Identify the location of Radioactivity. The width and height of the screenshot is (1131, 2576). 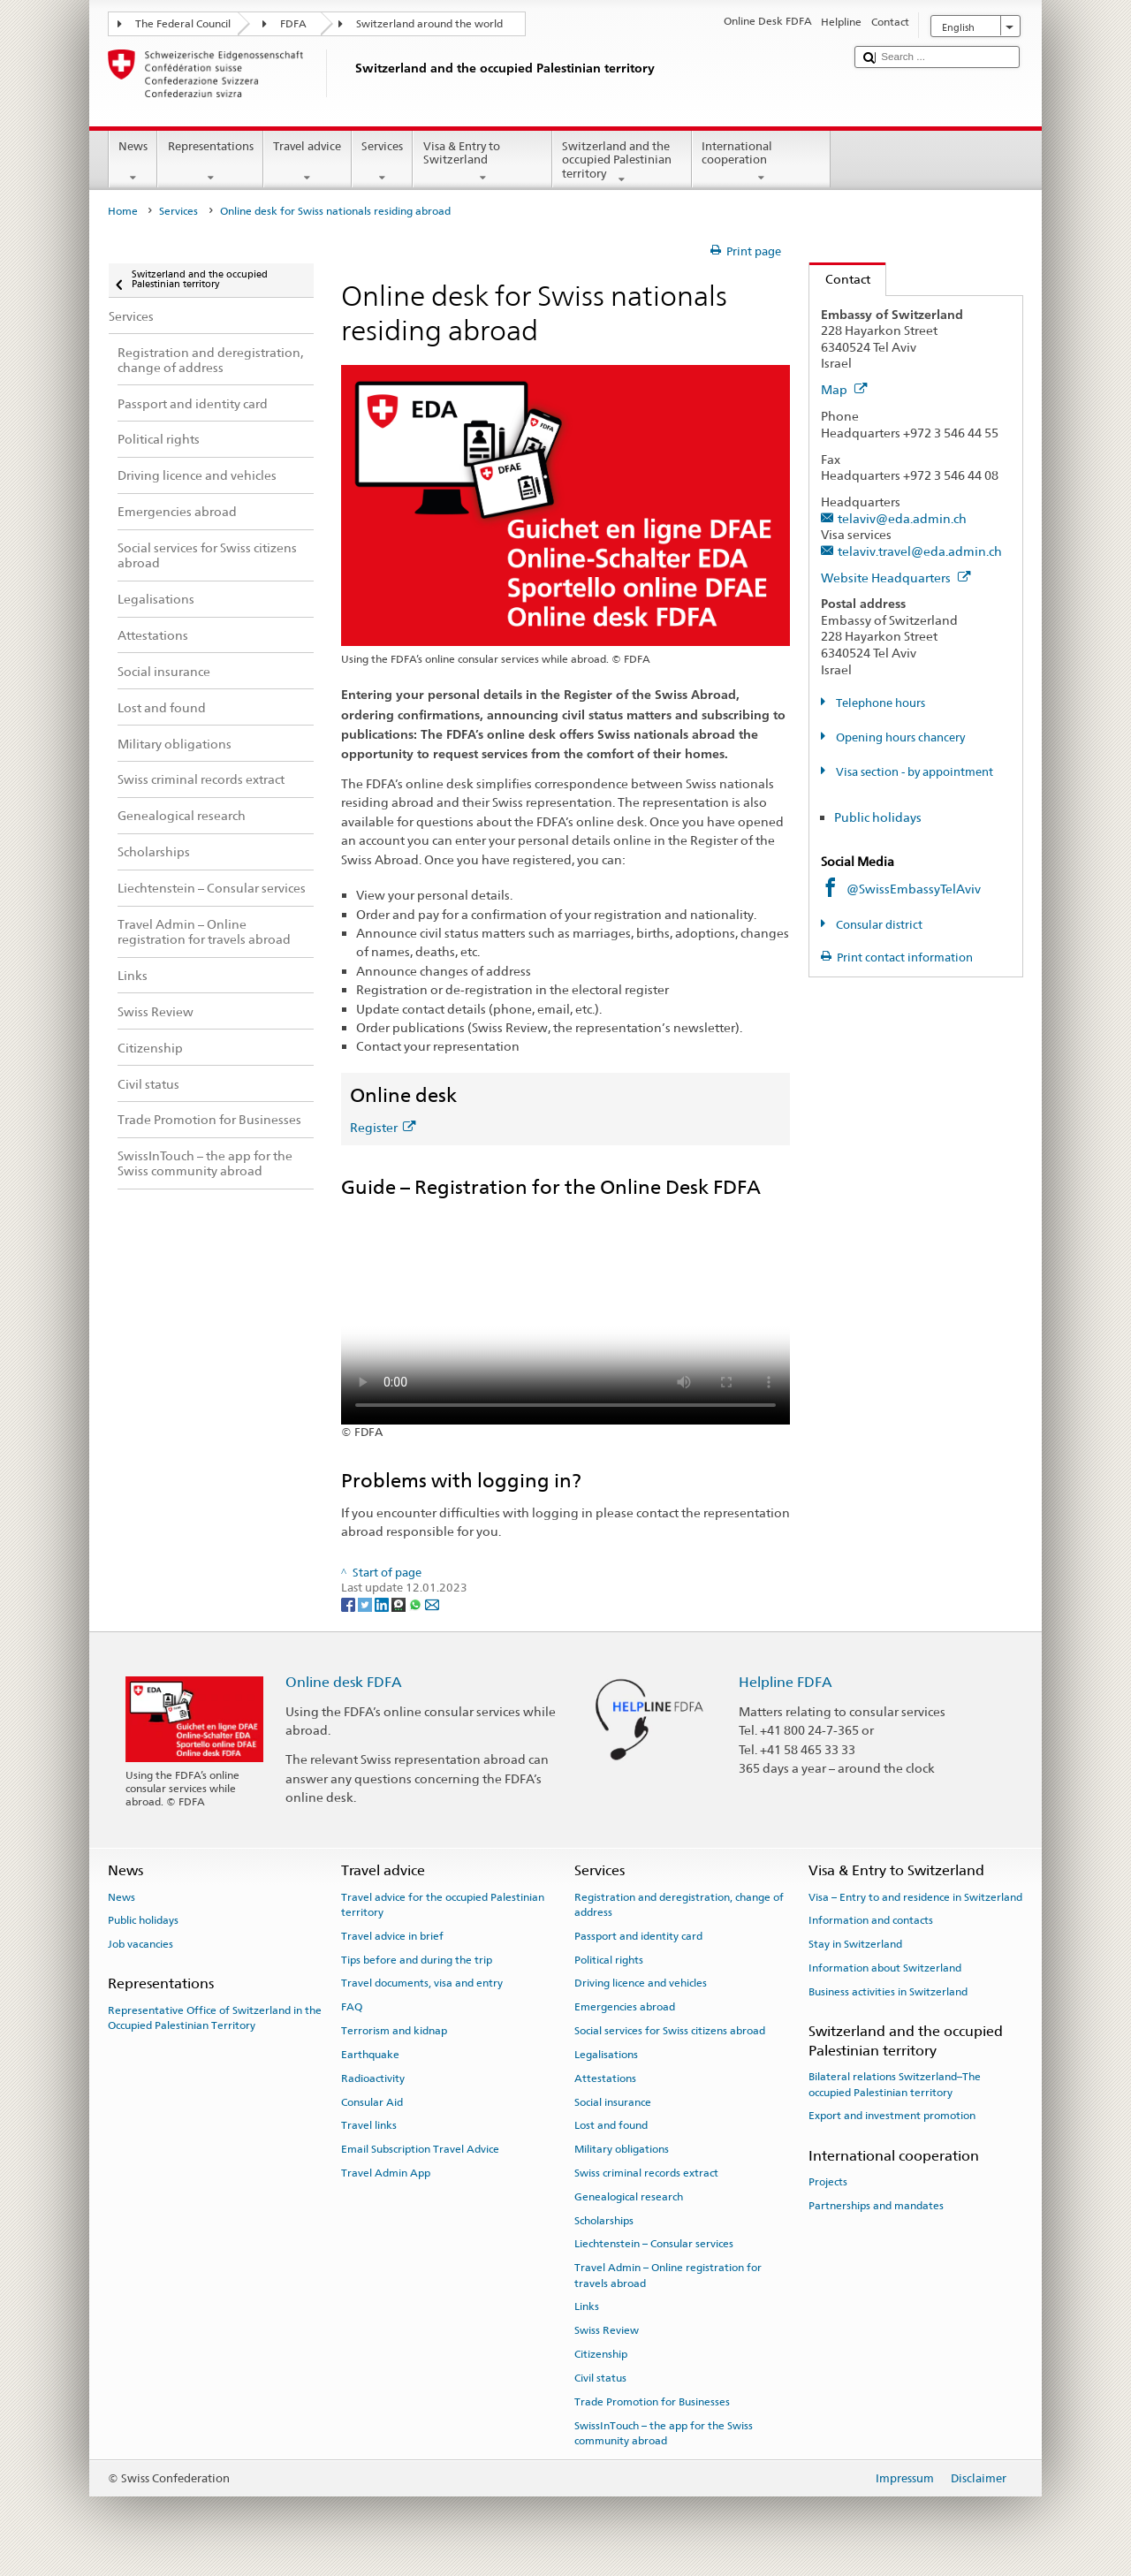
(373, 2078).